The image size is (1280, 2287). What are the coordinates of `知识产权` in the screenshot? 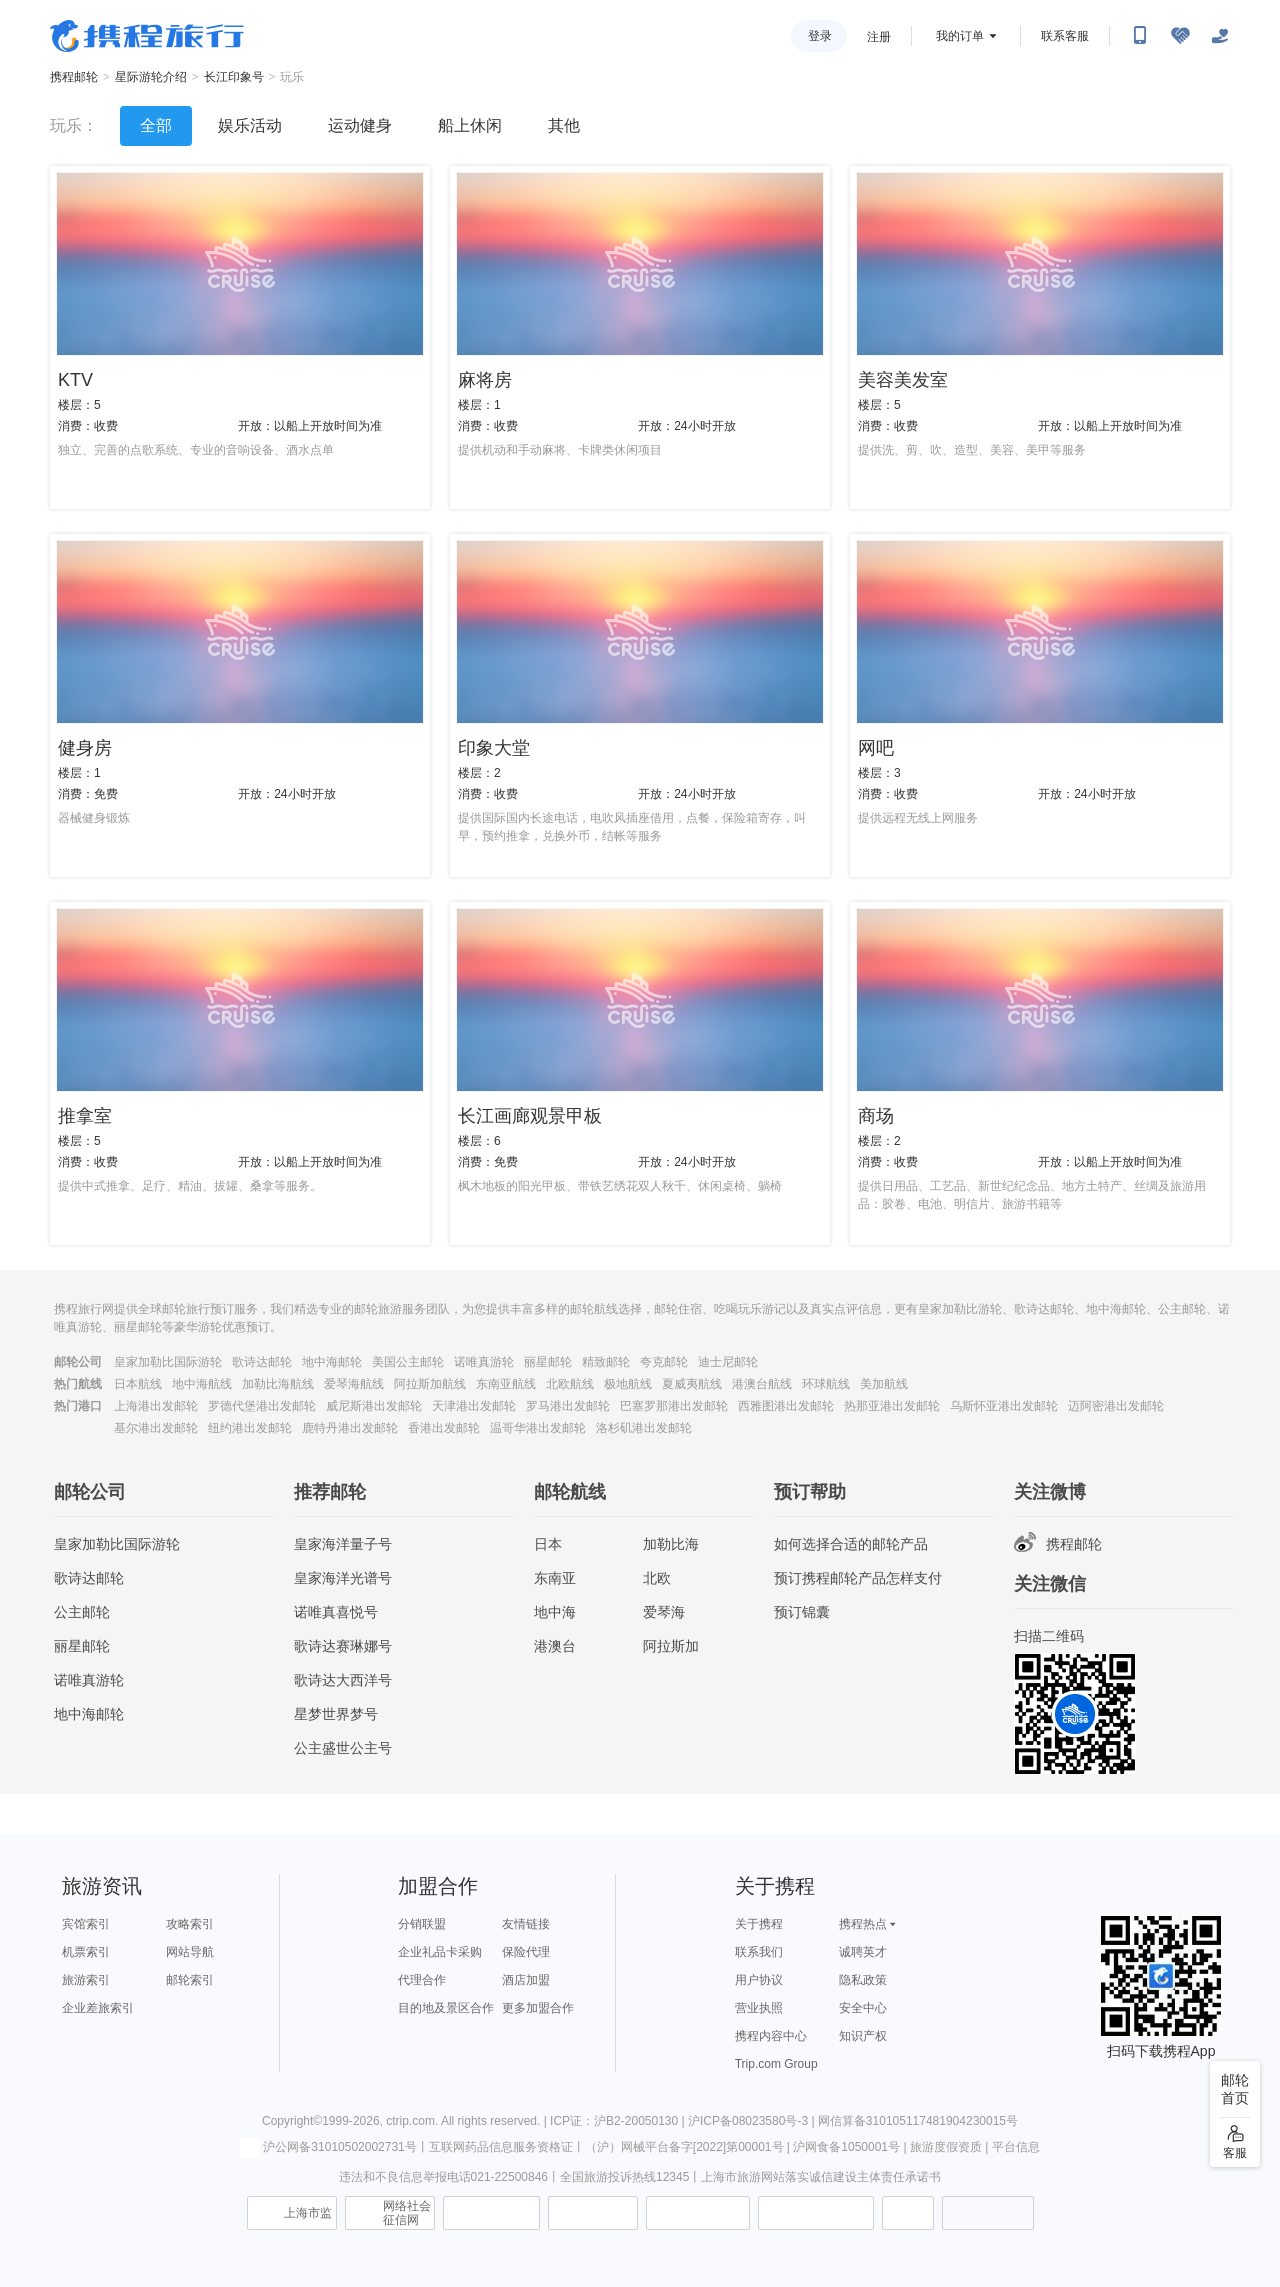 It's located at (863, 2036).